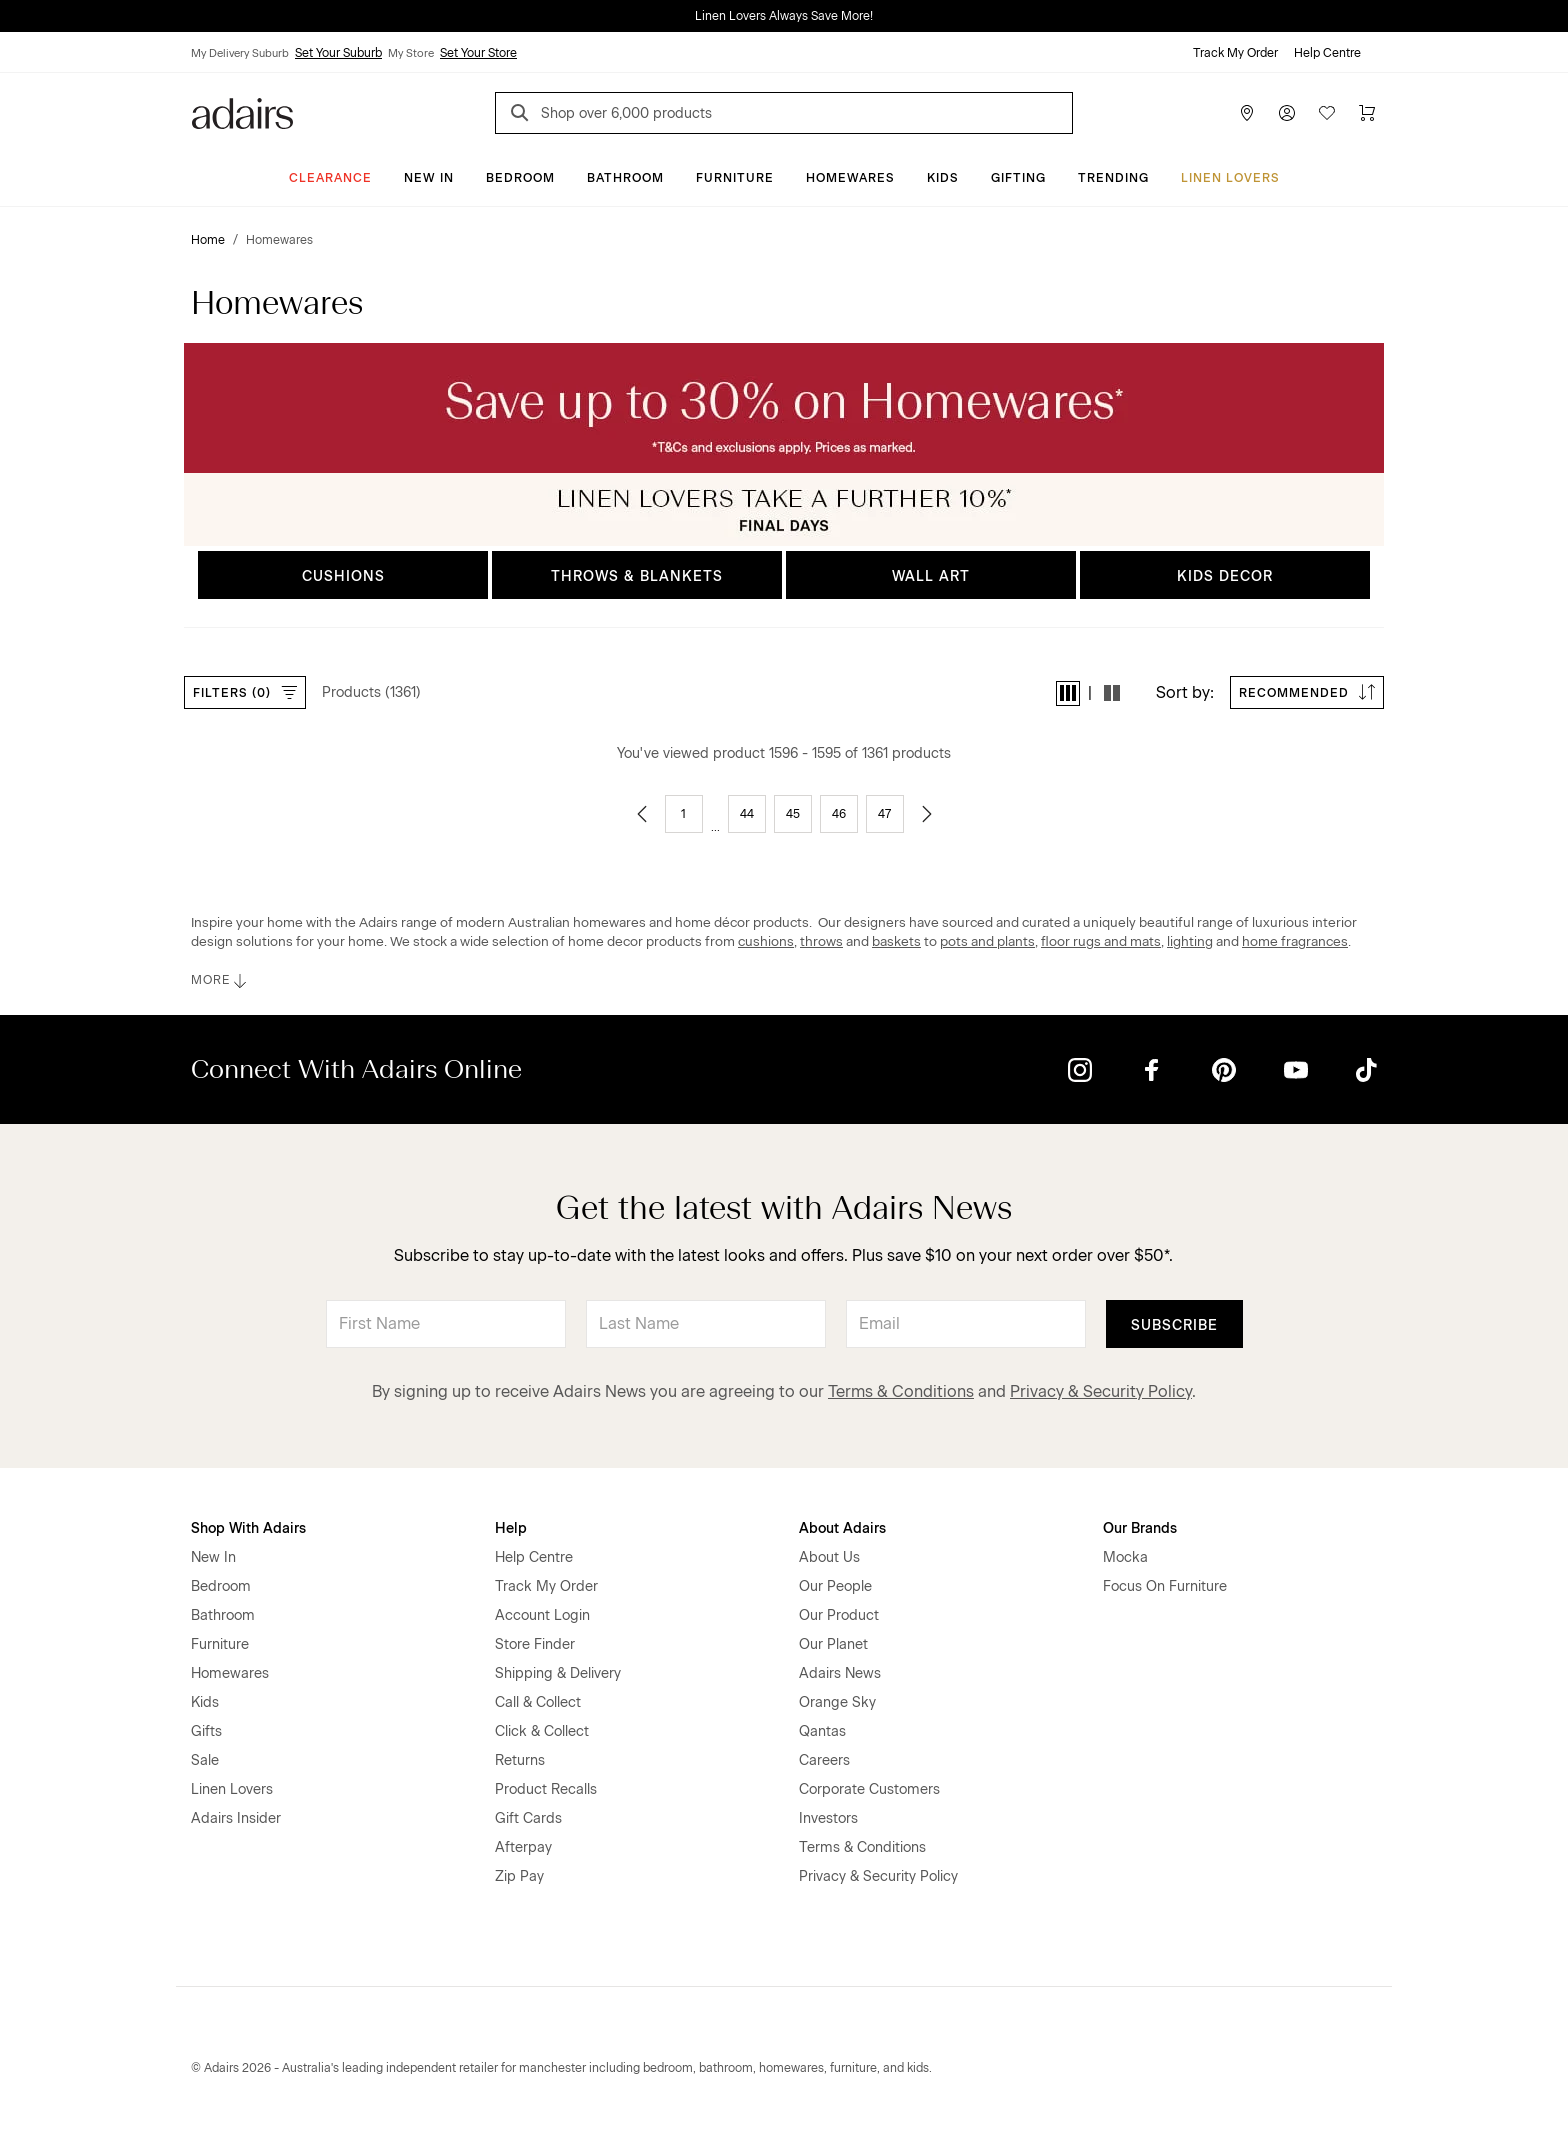 The width and height of the screenshot is (1568, 2142). Describe the element at coordinates (683, 814) in the screenshot. I see `1 [Go to page 1]` at that location.